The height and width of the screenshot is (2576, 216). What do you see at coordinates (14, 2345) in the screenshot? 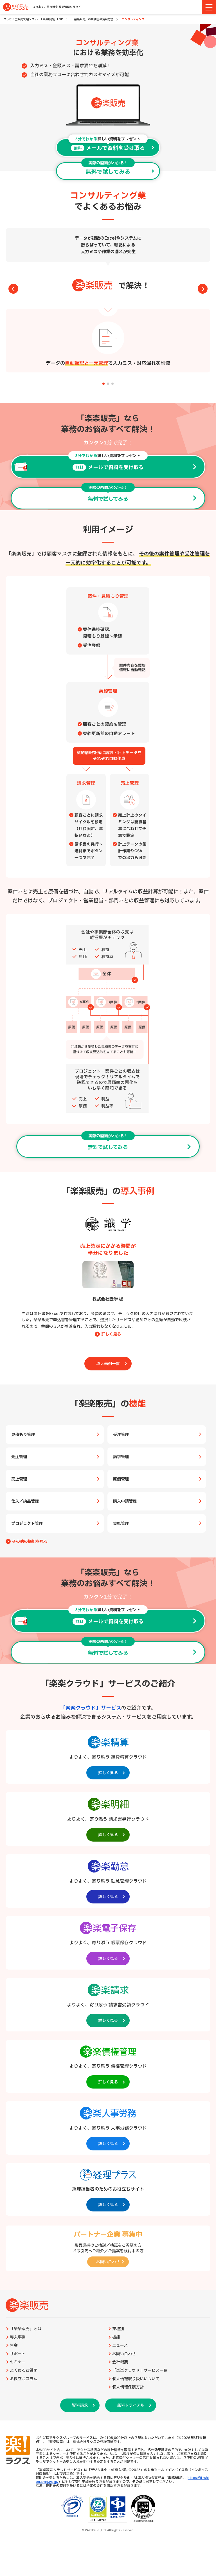
I see `料金` at bounding box center [14, 2345].